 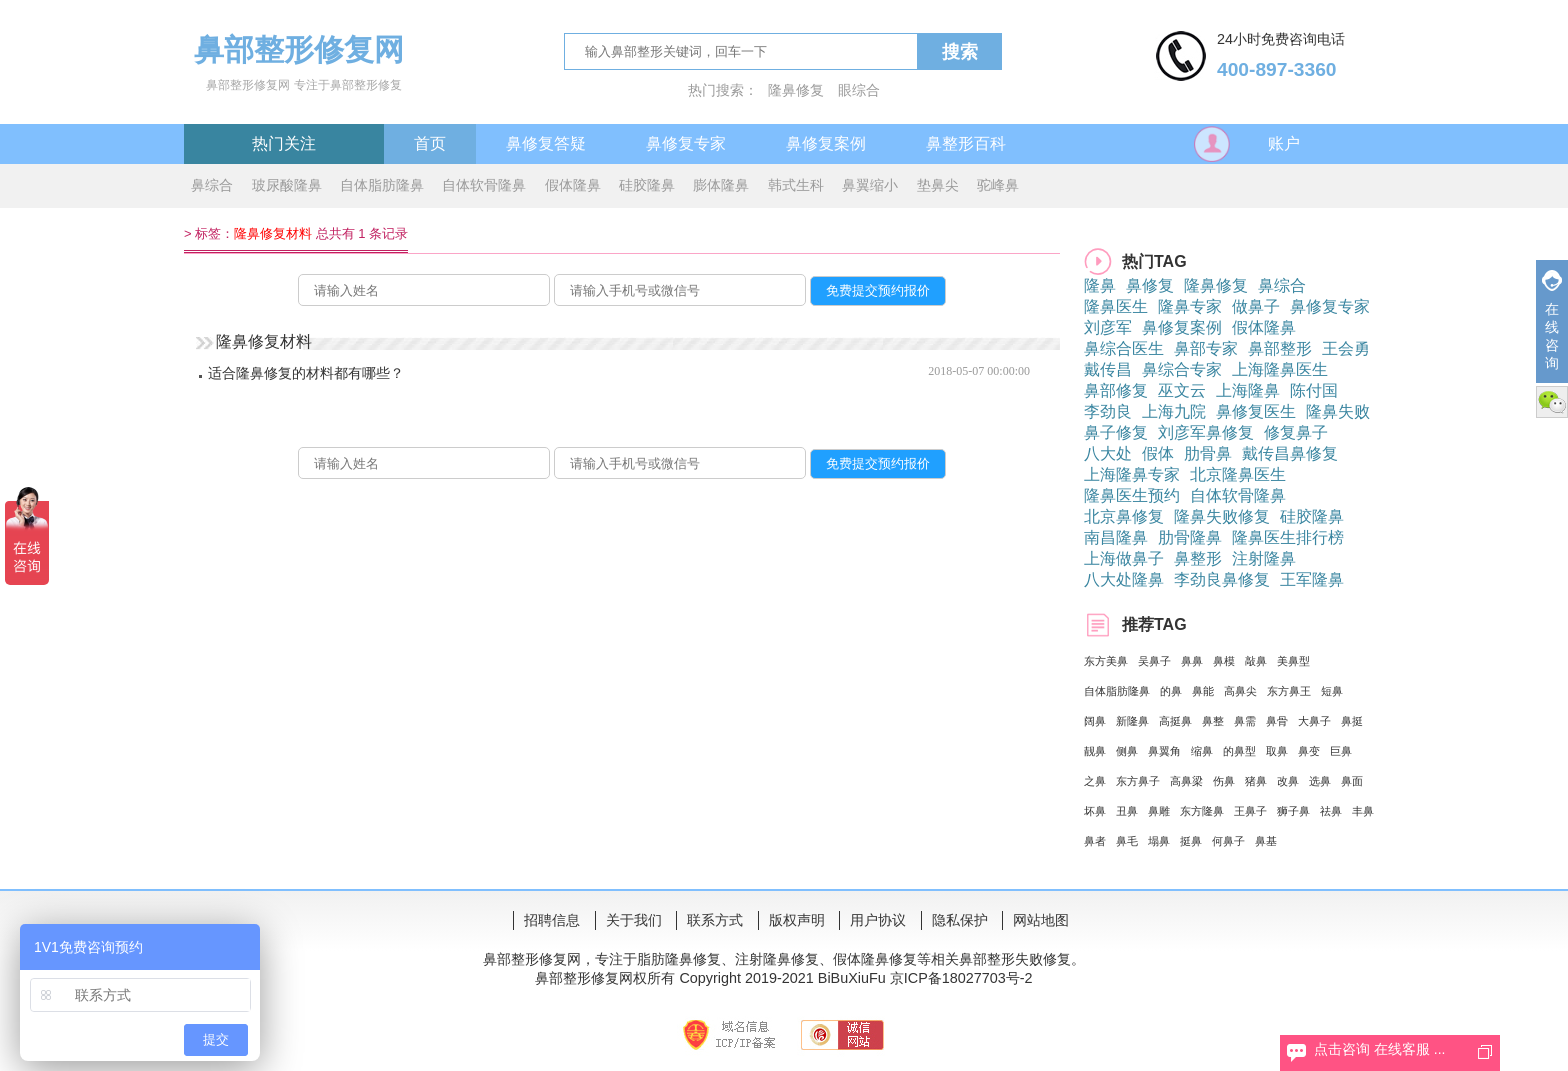 I want to click on 王军隆鼻, so click(x=1312, y=579).